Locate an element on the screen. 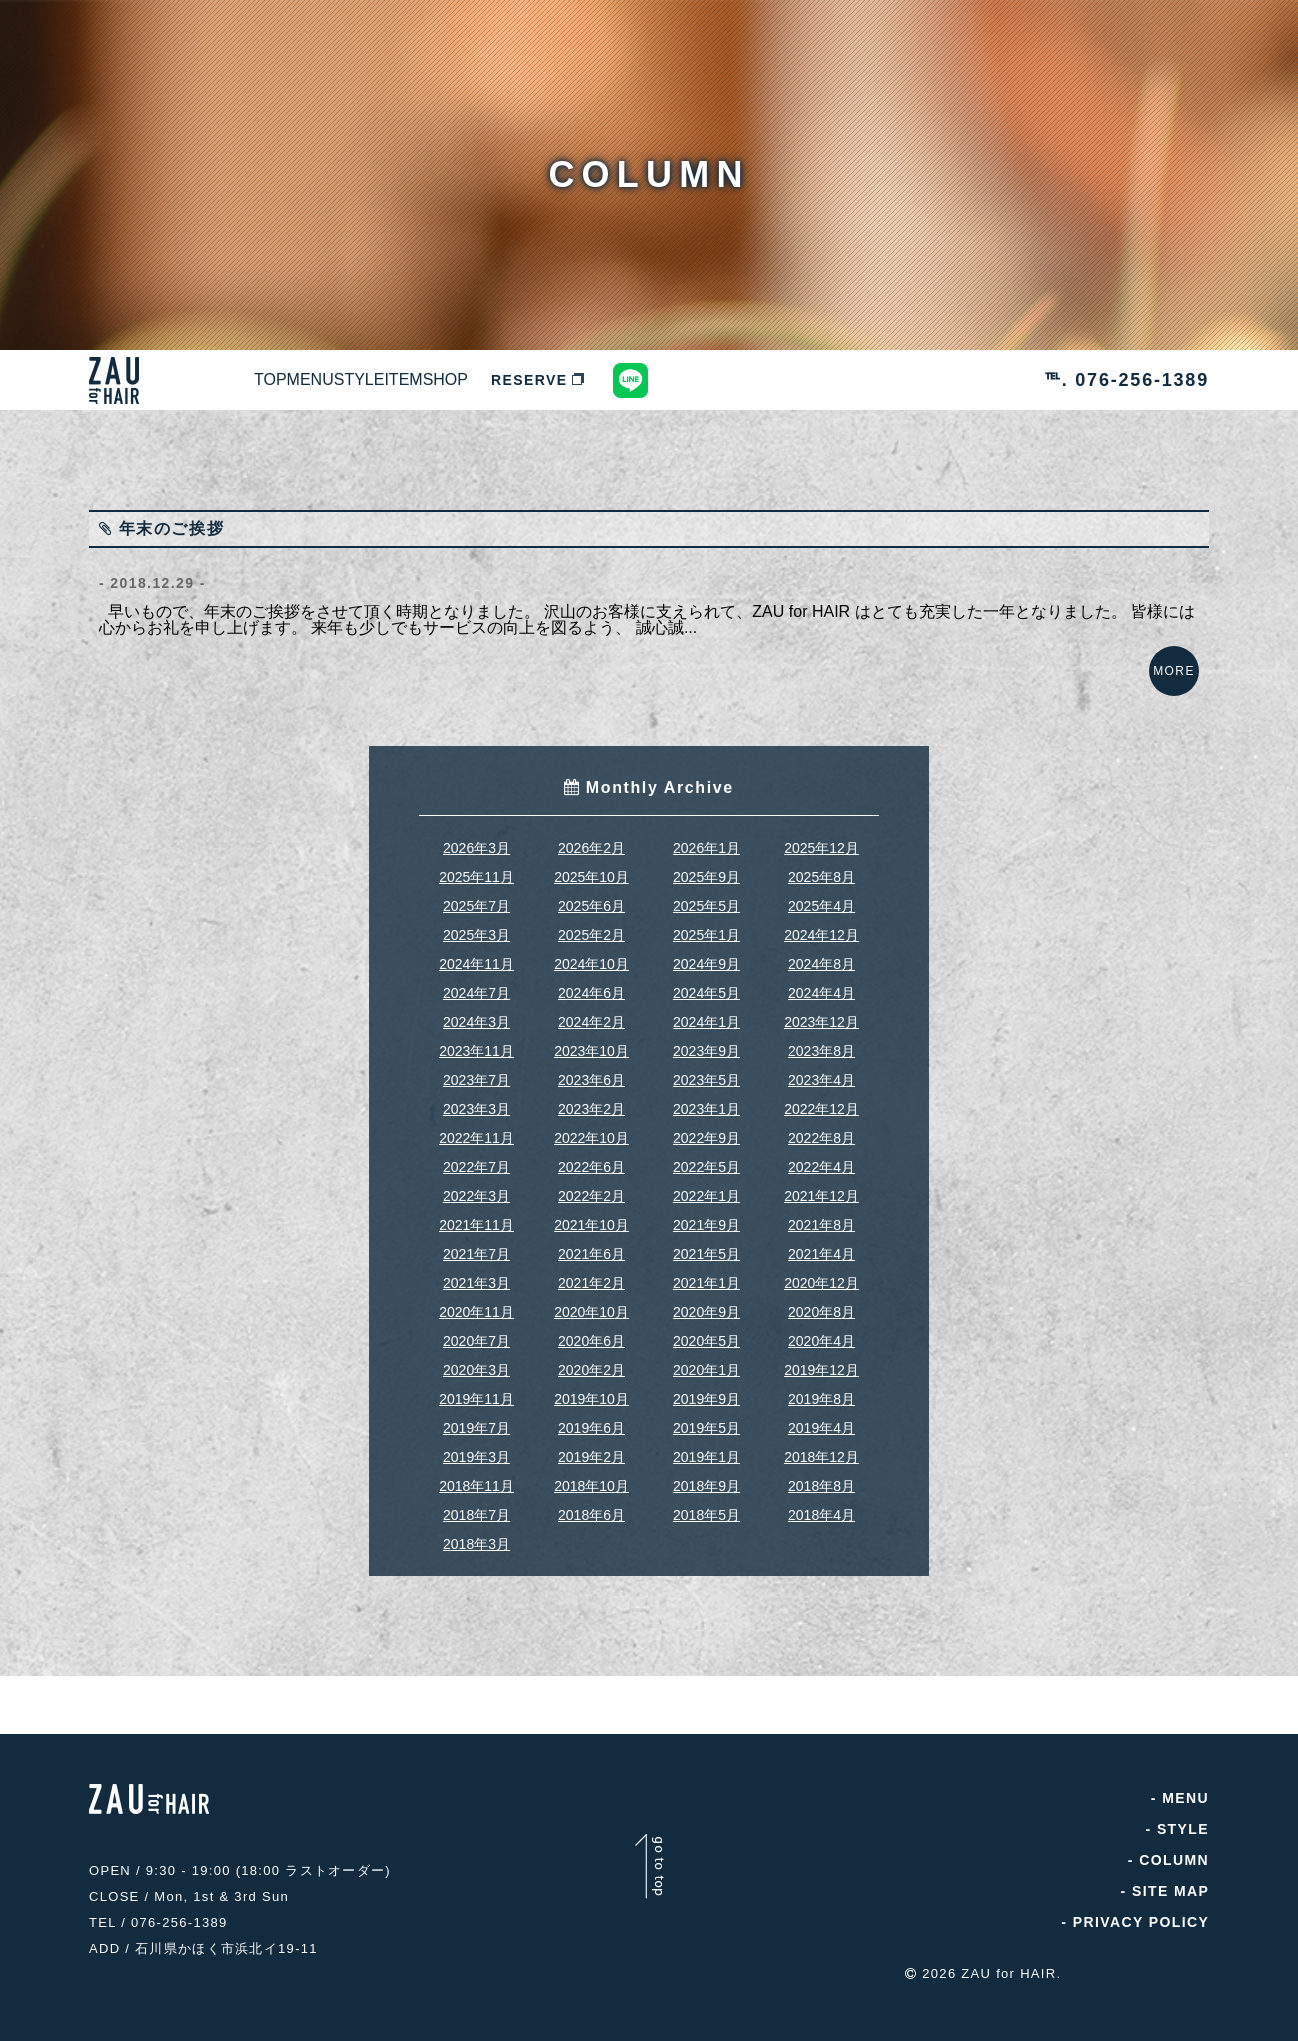  2020年12月 is located at coordinates (821, 1303).